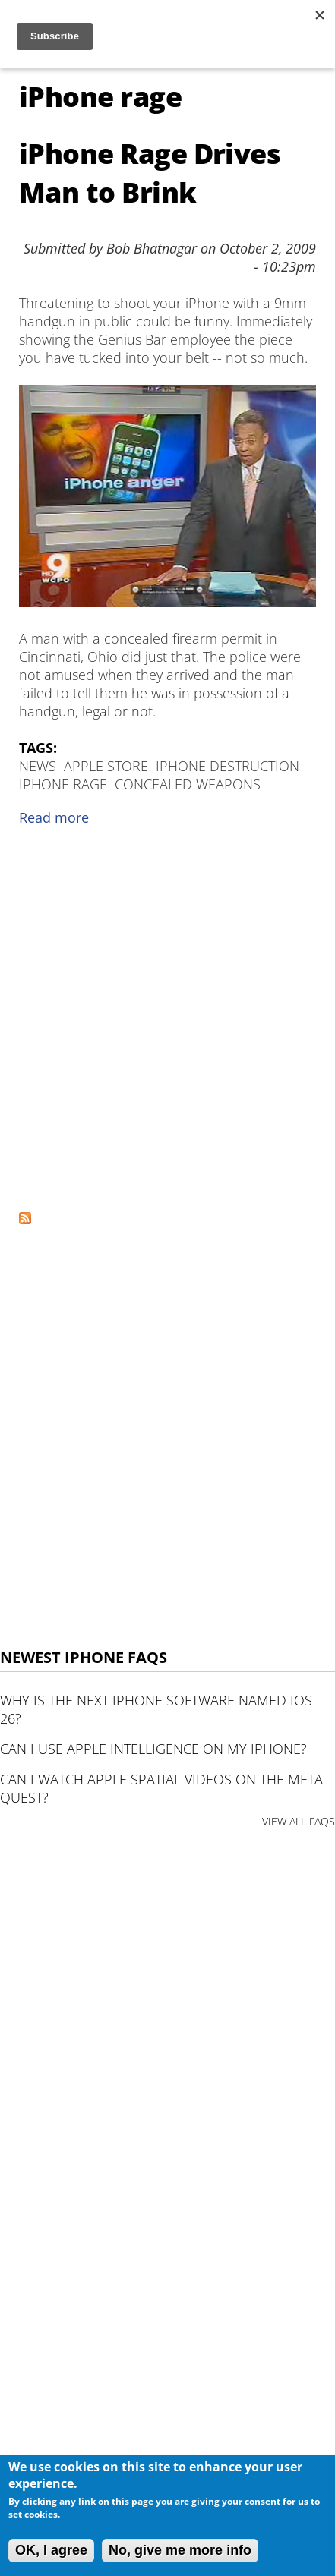 This screenshot has width=335, height=2576. Describe the element at coordinates (298, 1821) in the screenshot. I see `VIEW ALL FAQS` at that location.